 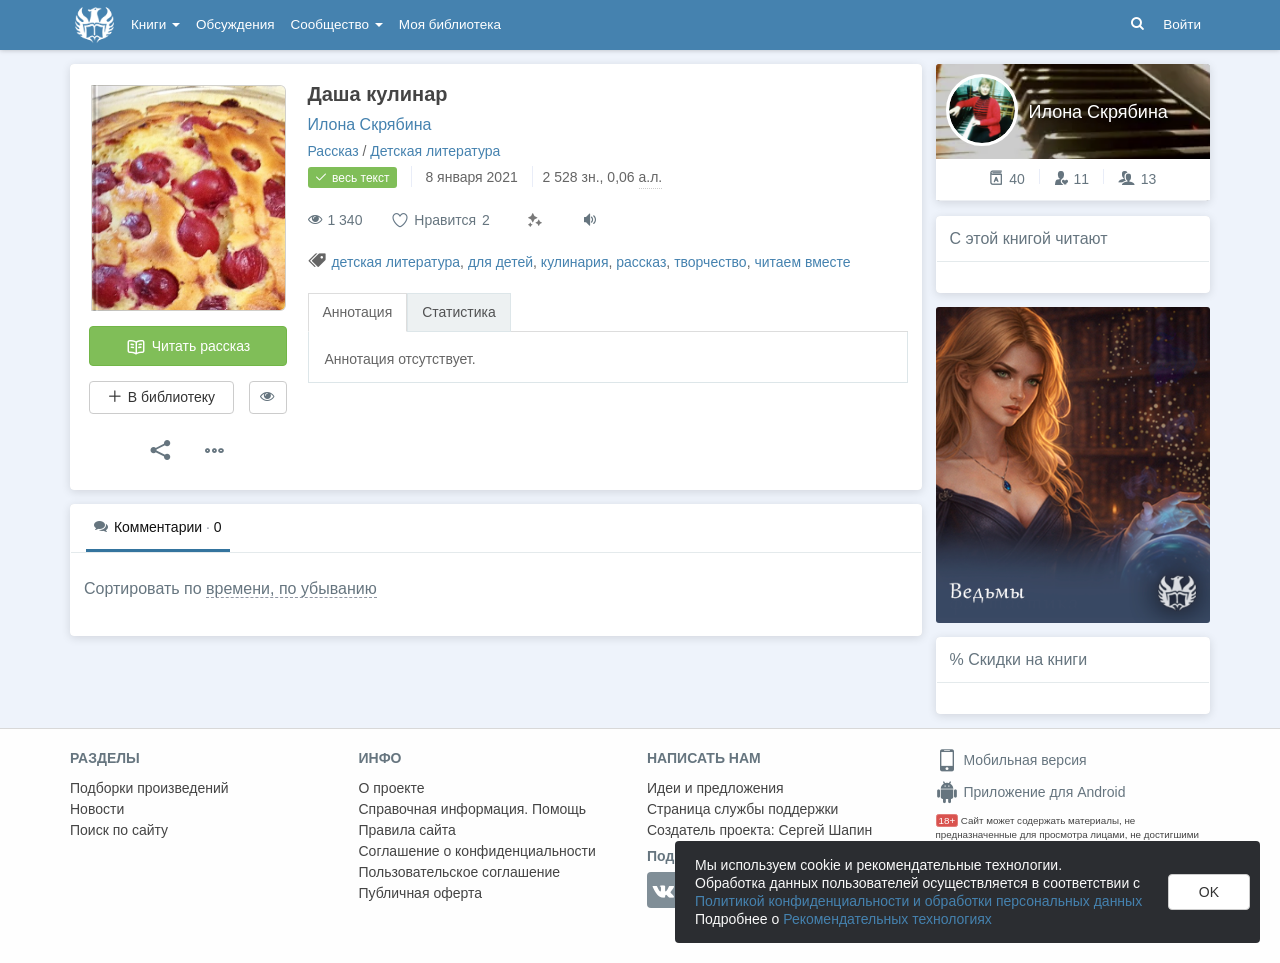 What do you see at coordinates (742, 809) in the screenshot?
I see `Страница службы поддержки` at bounding box center [742, 809].